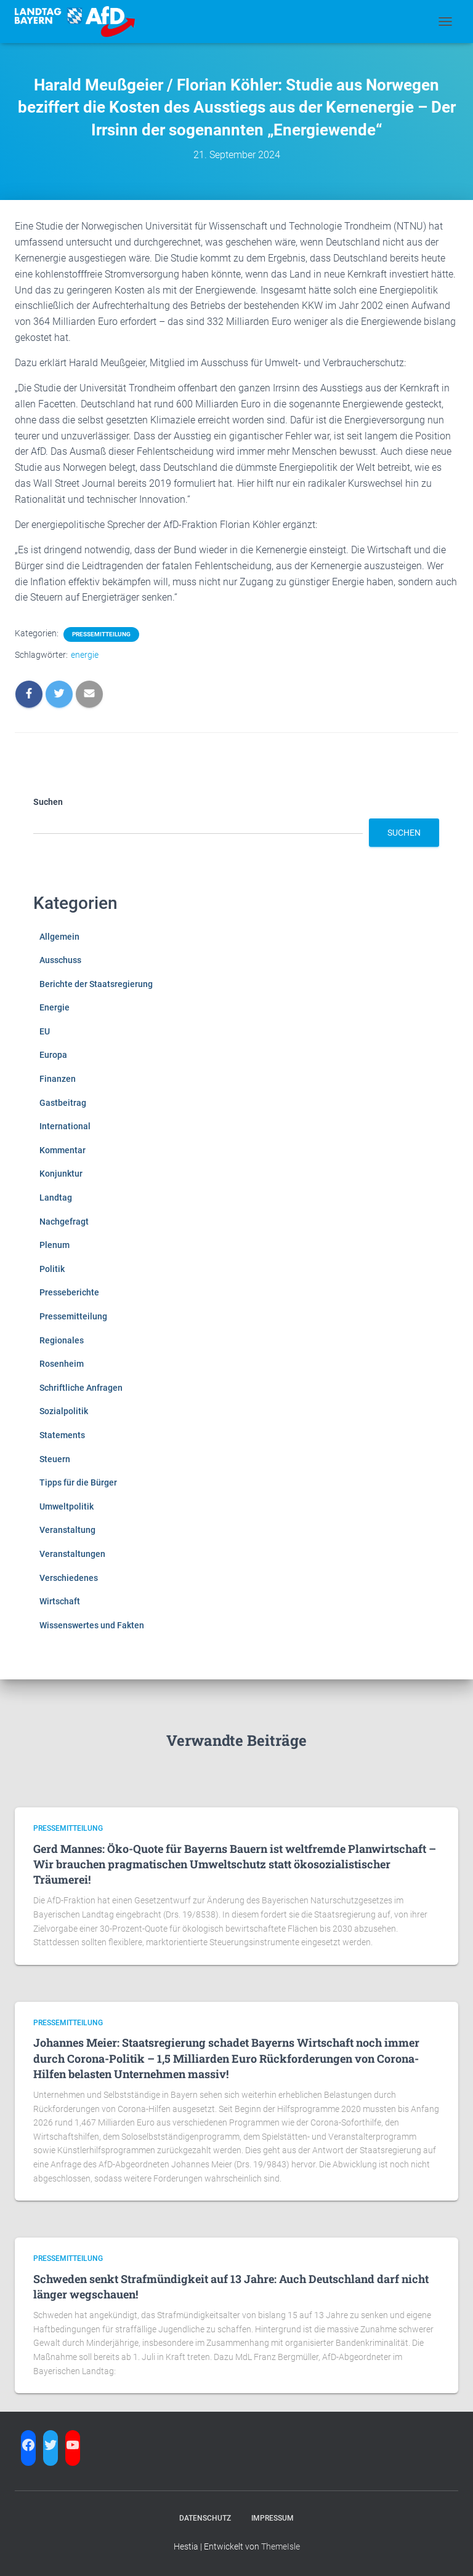 Image resolution: width=473 pixels, height=2576 pixels. Describe the element at coordinates (59, 1601) in the screenshot. I see `Wirtschaft` at that location.